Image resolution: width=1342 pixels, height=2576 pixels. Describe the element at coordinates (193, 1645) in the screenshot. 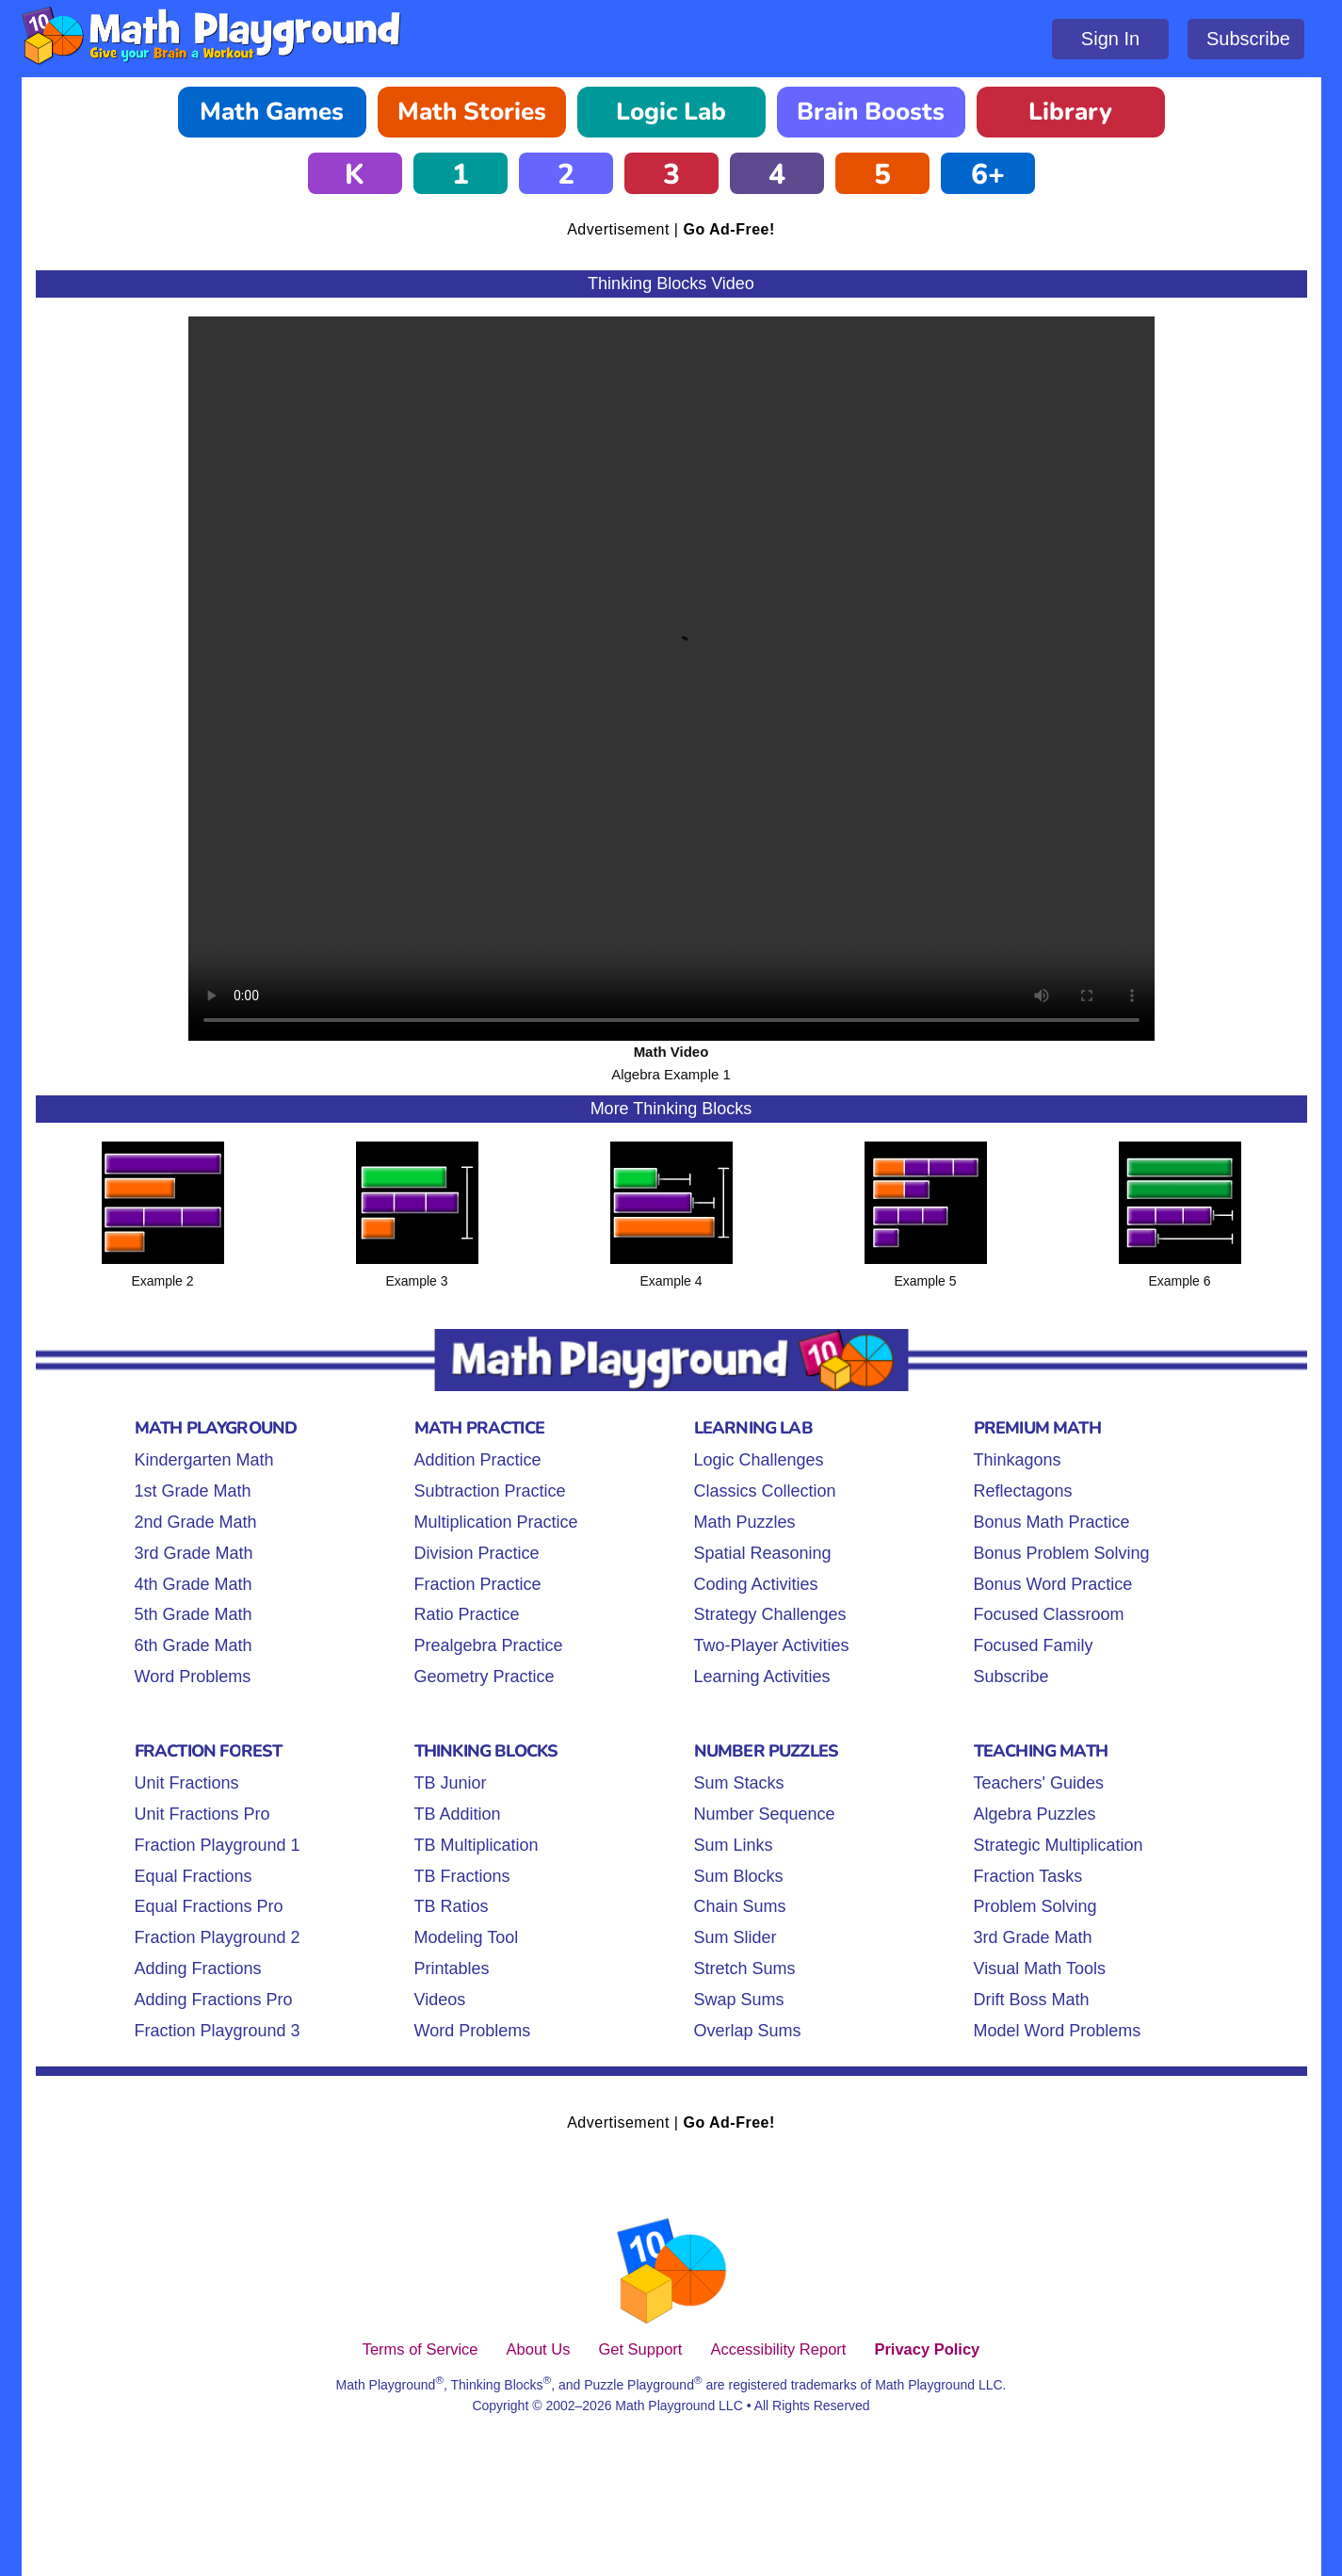

I see `6th Grade Math` at that location.